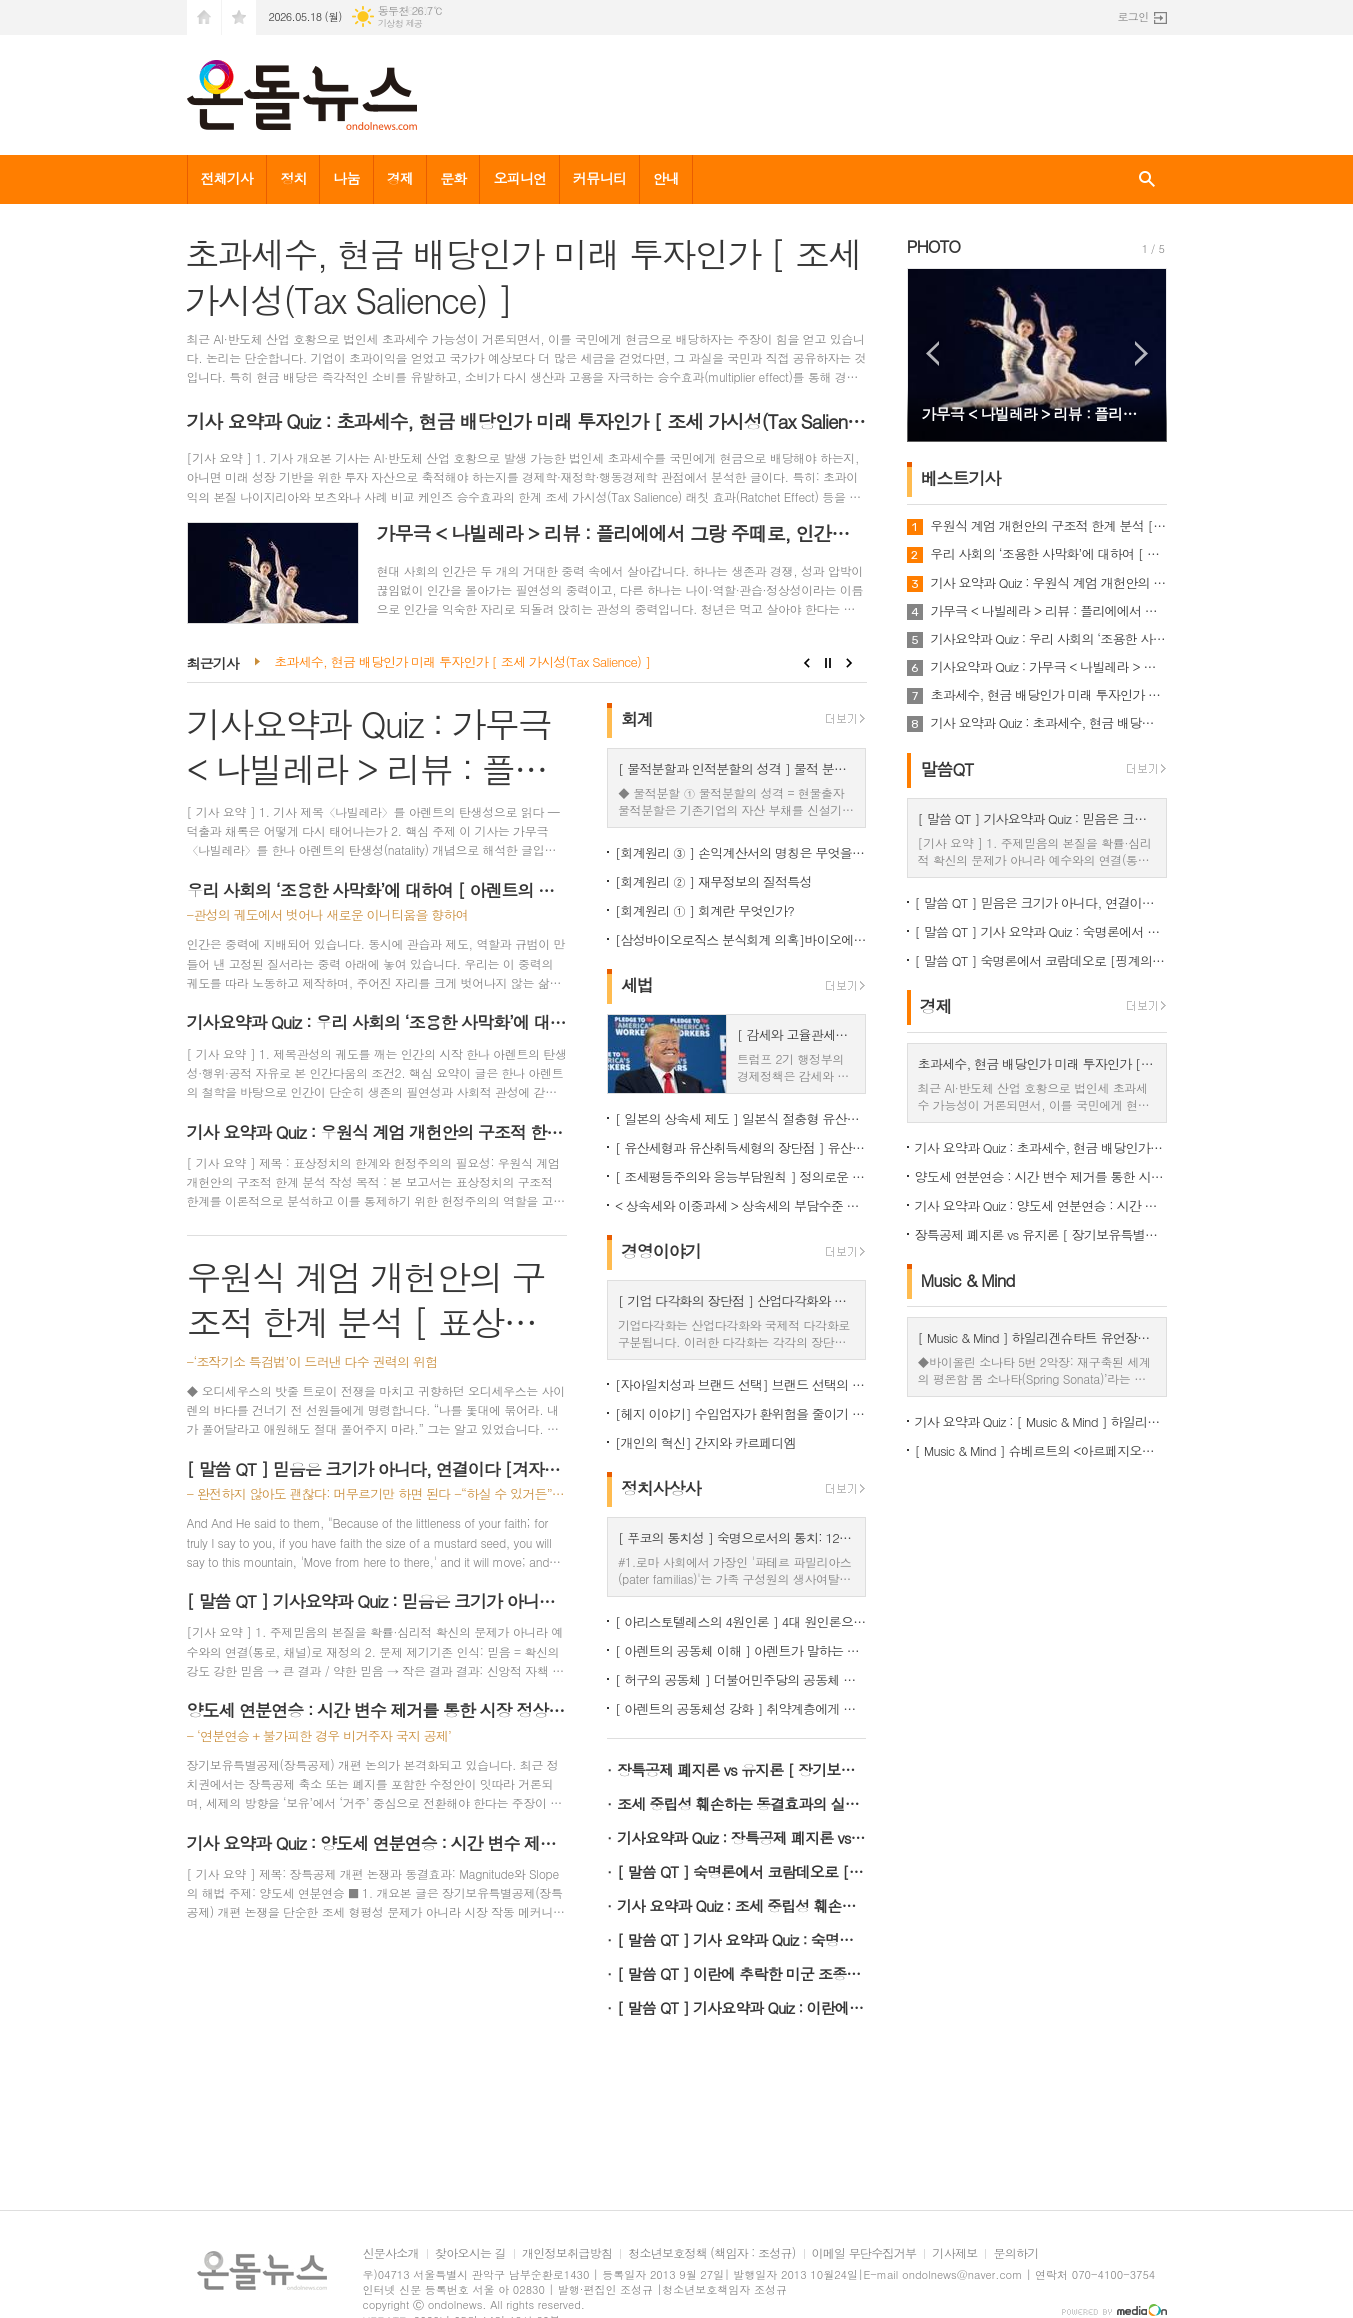 Image resolution: width=1353 pixels, height=2318 pixels. What do you see at coordinates (742, 1871) in the screenshot?
I see `[ 말씀 QT ] 숙명론에서 코람데오로 [핑계의 신학과 회개의 신학]` at bounding box center [742, 1871].